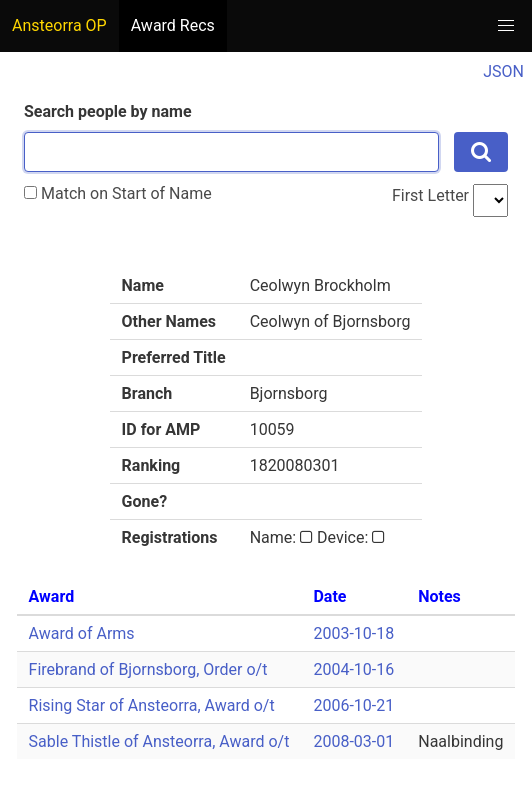 This screenshot has width=532, height=791. Describe the element at coordinates (173, 25) in the screenshot. I see `Award Recs` at that location.